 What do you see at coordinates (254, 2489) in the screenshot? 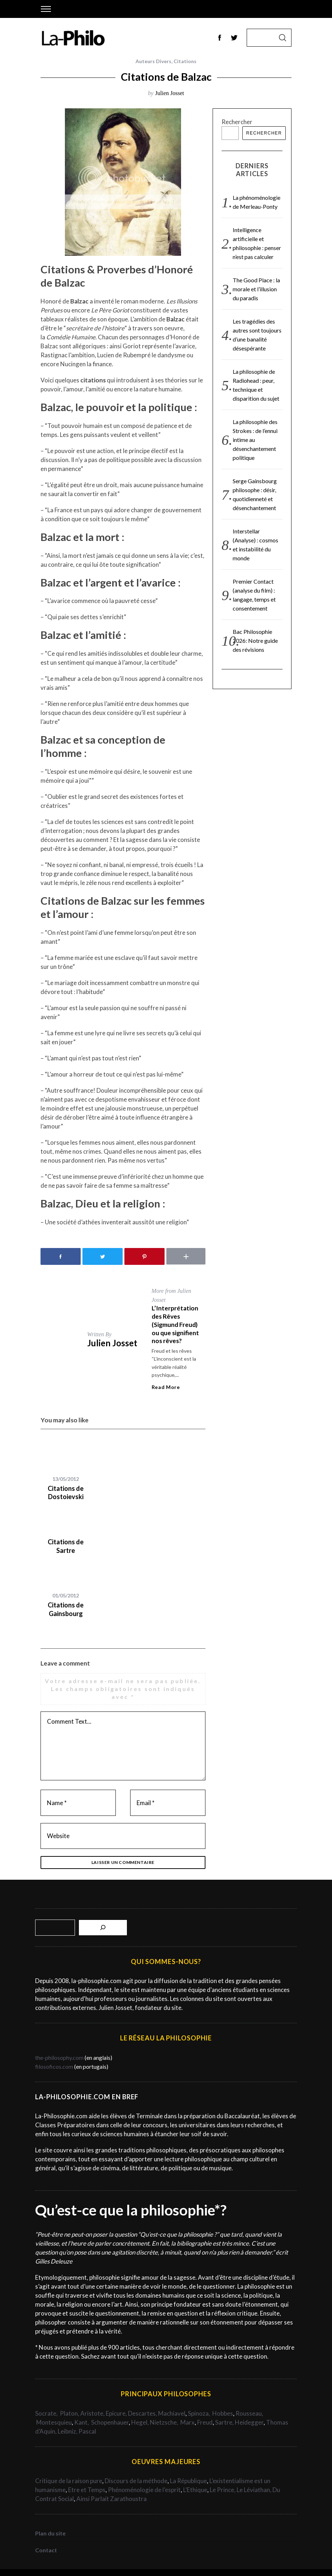
I see `Le Léviathan,` at bounding box center [254, 2489].